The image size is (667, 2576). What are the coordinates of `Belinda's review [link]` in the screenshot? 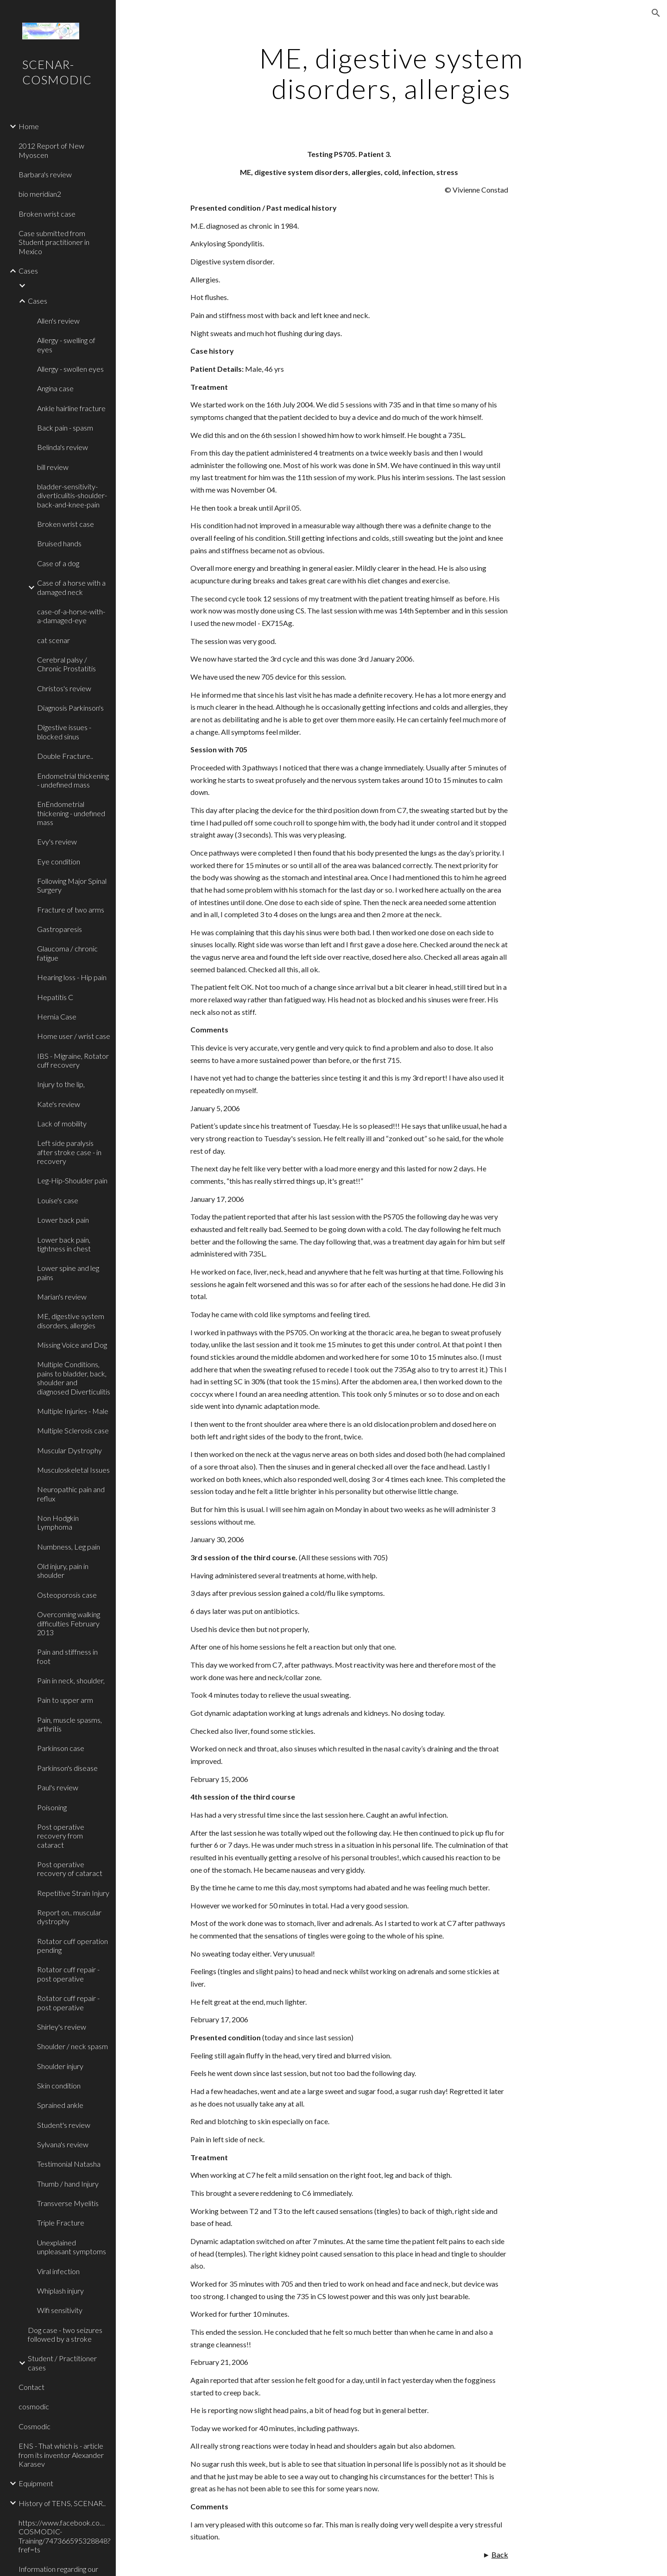 It's located at (62, 447).